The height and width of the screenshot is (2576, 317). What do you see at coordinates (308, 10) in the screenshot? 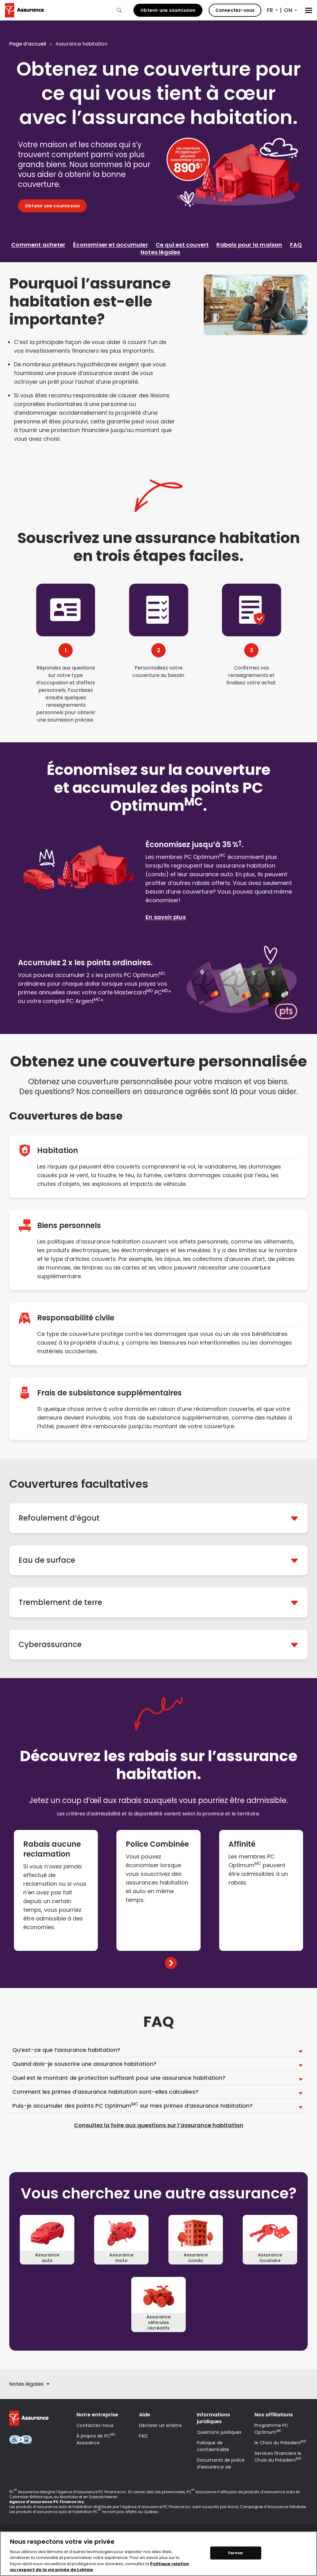
I see `[Menu]` at bounding box center [308, 10].